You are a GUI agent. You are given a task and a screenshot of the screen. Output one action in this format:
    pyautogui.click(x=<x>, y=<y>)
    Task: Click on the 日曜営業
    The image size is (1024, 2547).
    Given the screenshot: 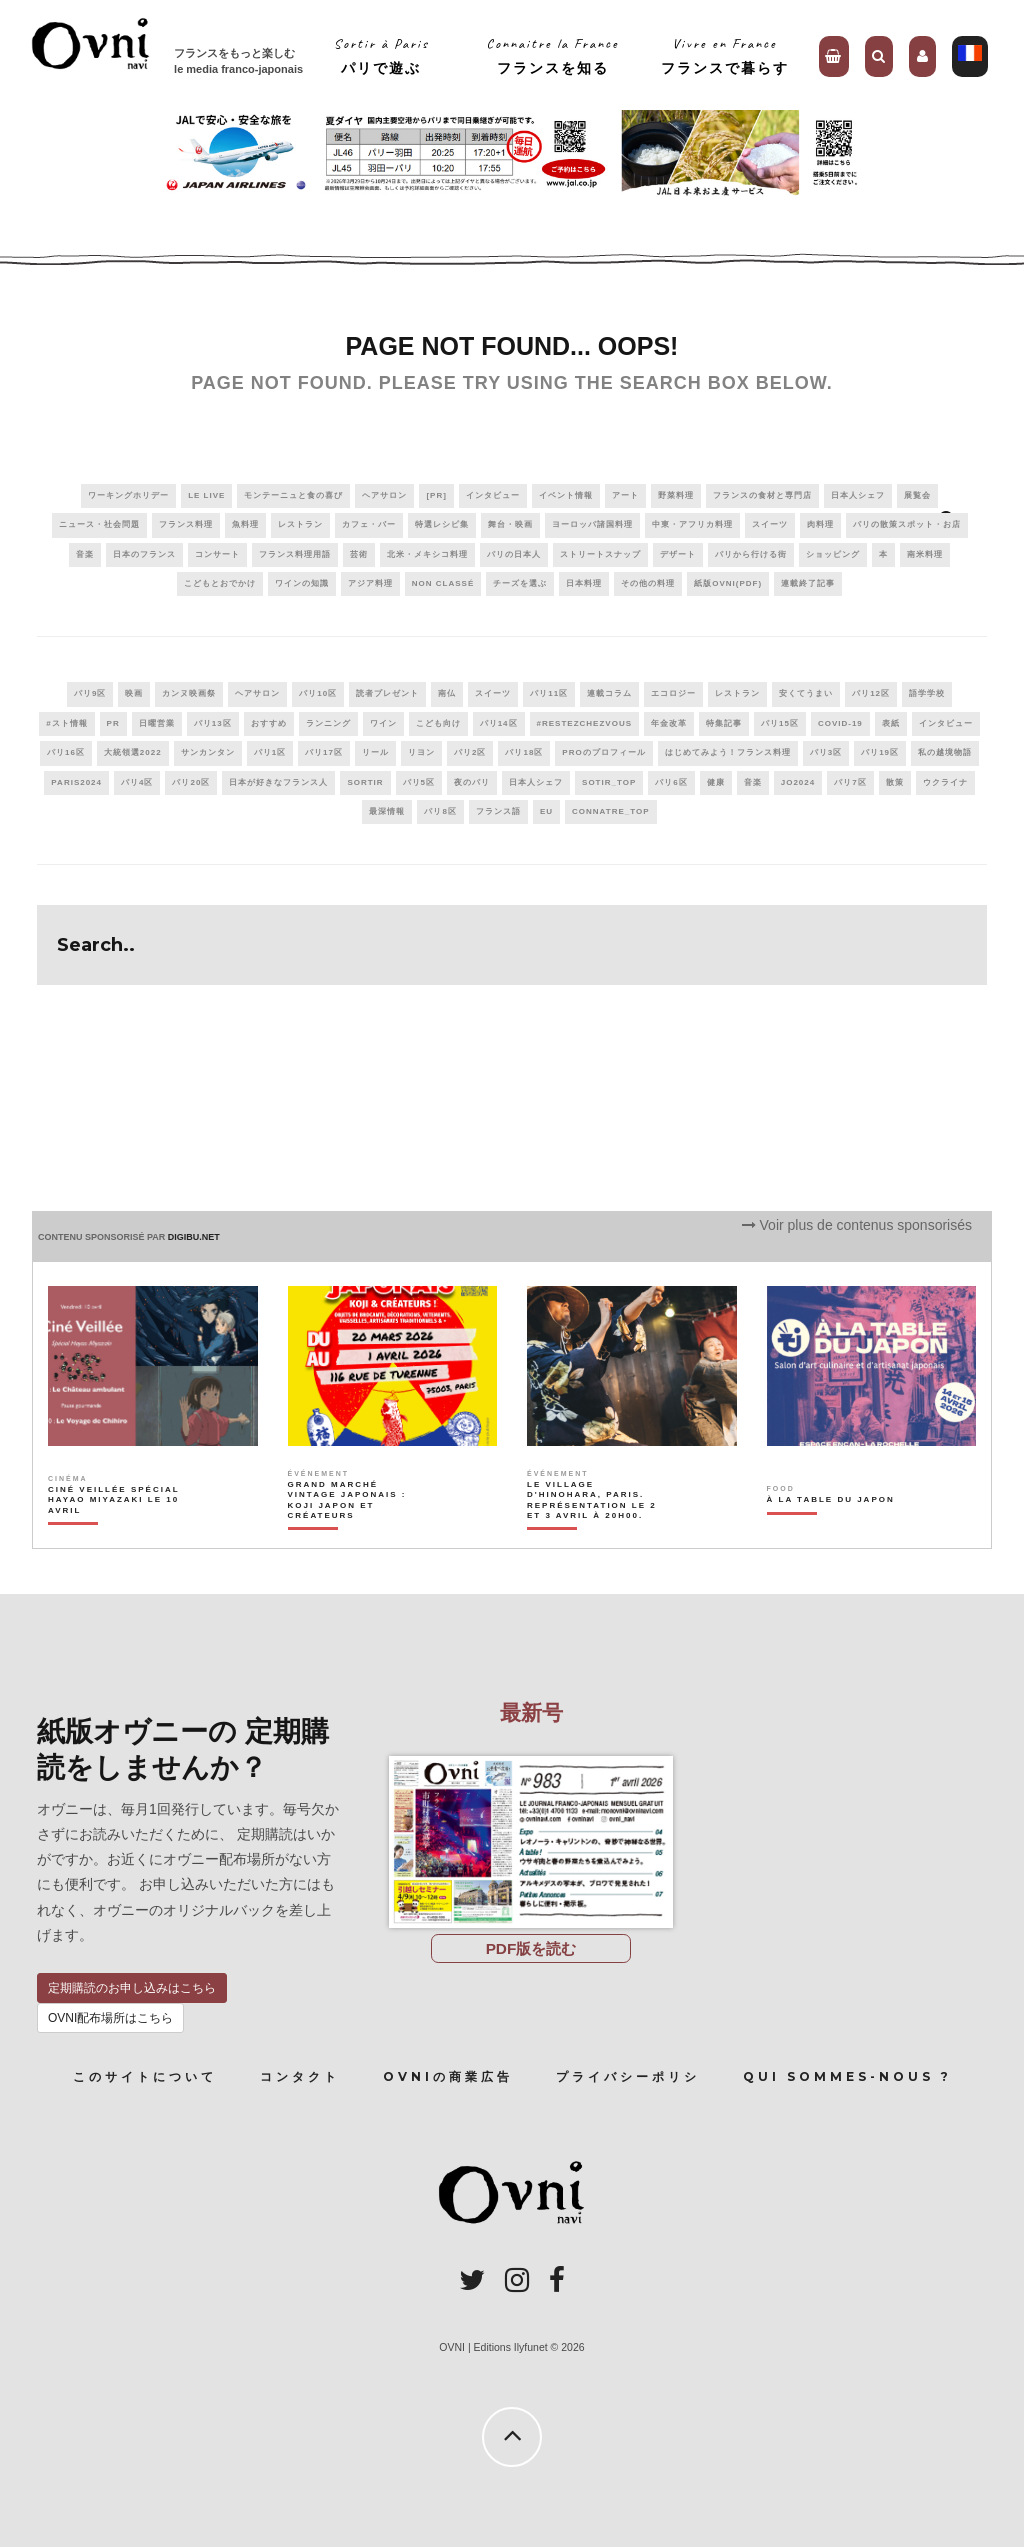 What is the action you would take?
    pyautogui.click(x=157, y=723)
    